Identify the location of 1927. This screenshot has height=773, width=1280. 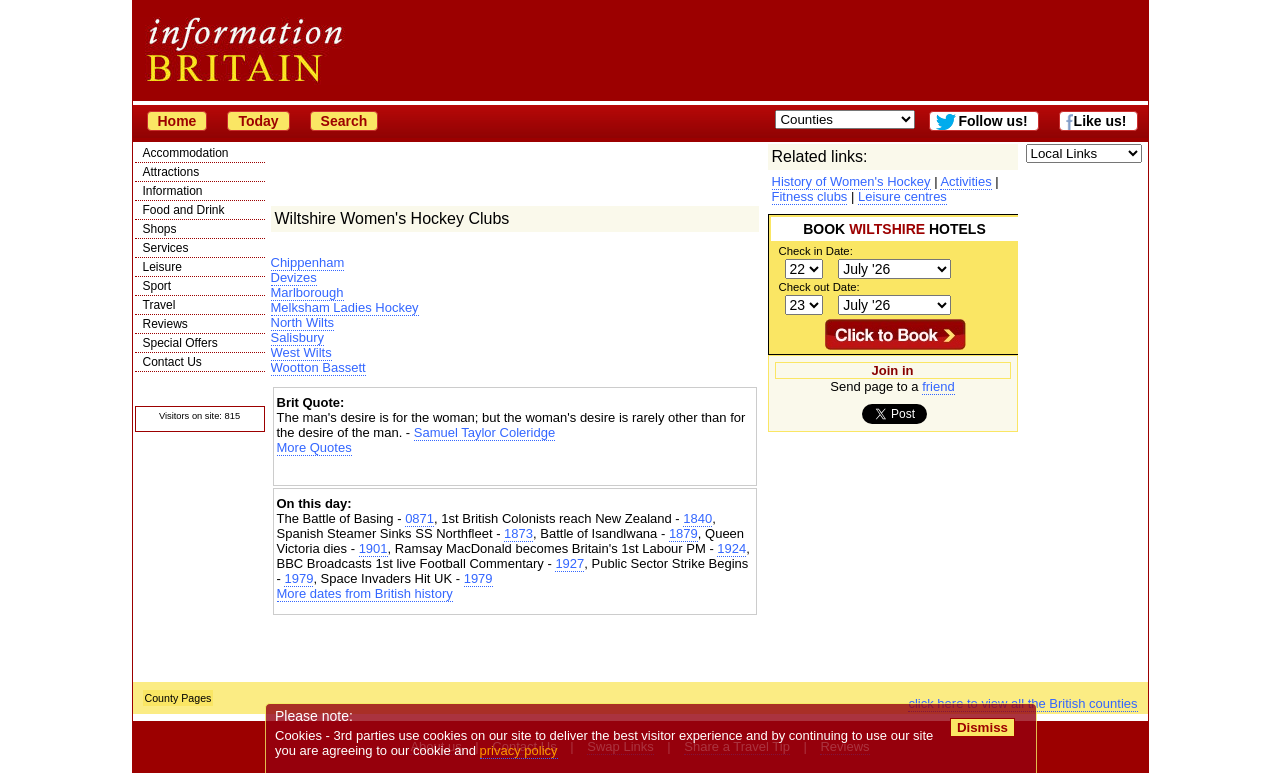
(569, 563).